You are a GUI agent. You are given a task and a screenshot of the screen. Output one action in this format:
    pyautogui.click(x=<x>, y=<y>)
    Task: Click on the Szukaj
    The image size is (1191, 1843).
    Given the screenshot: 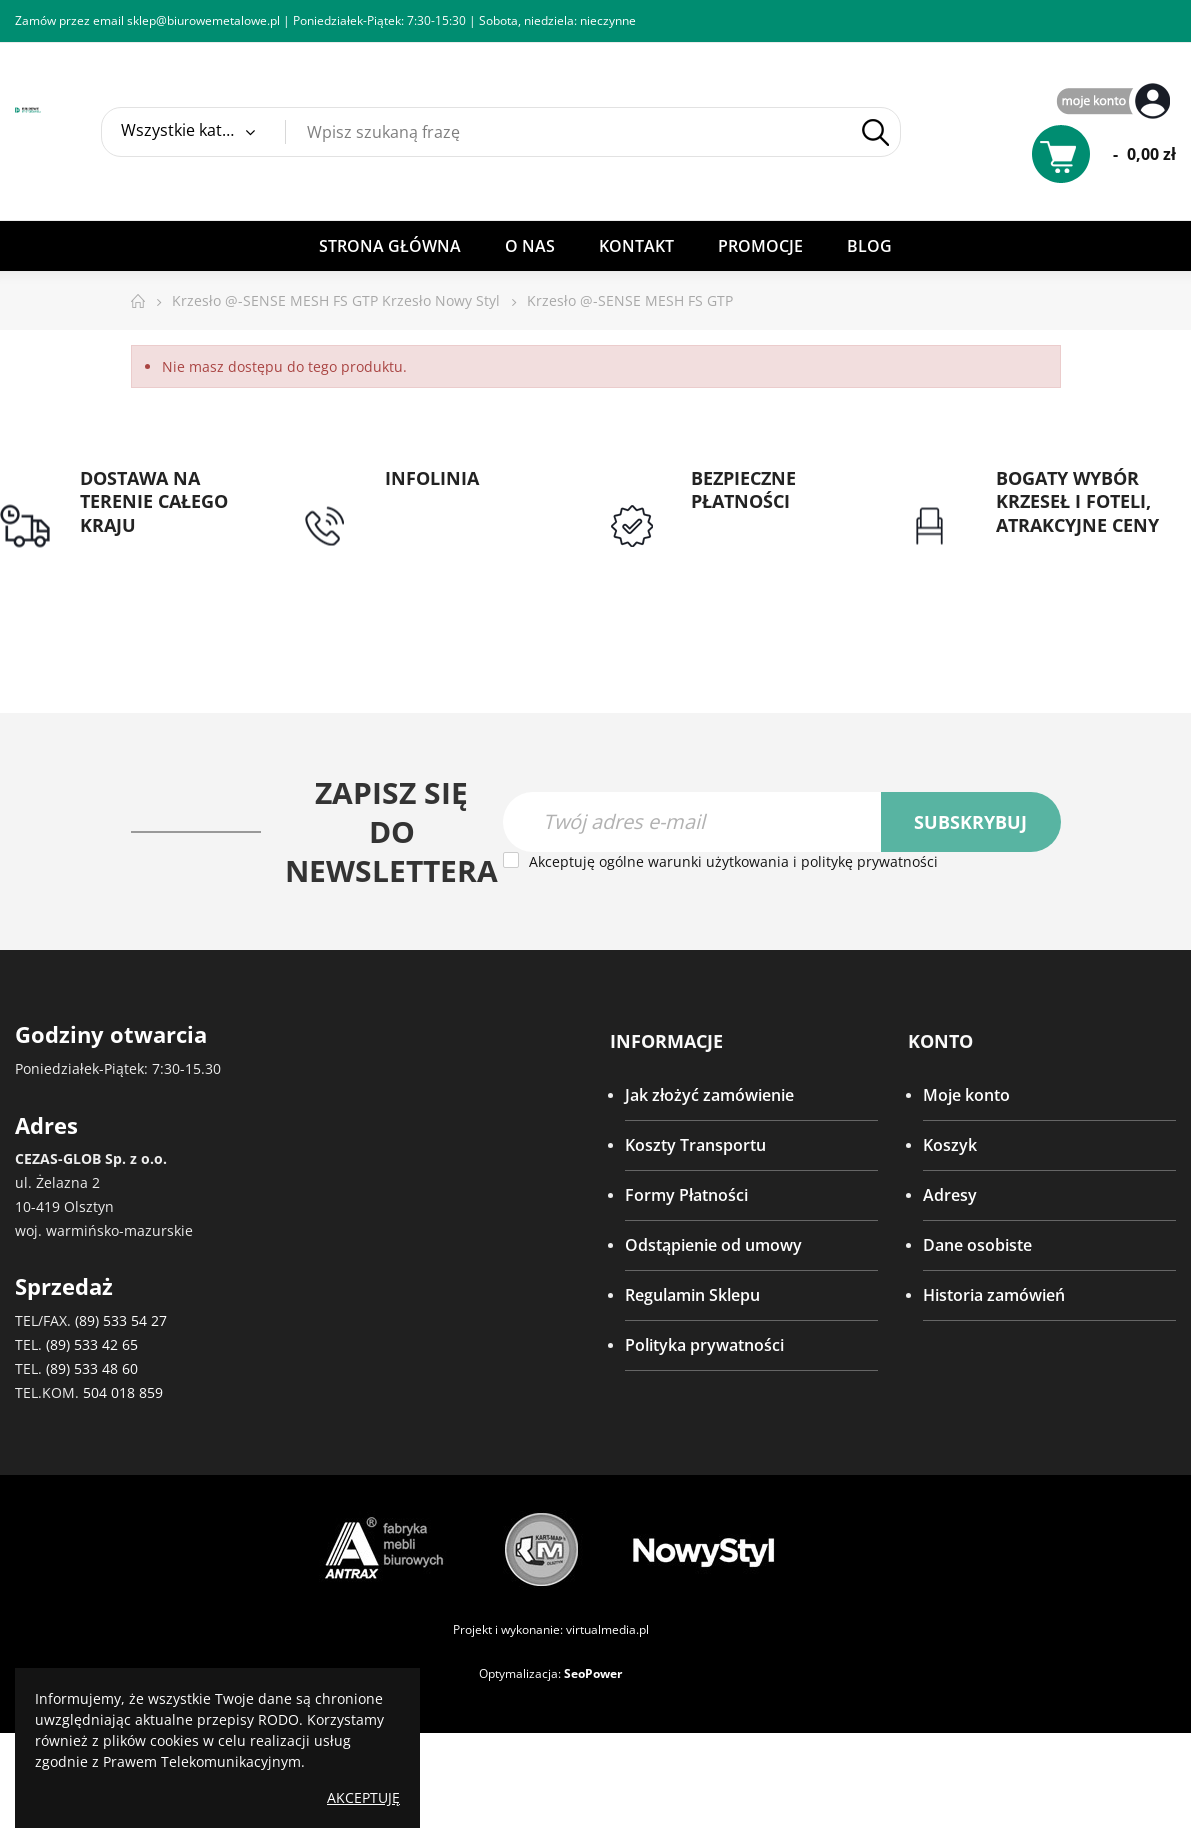 What is the action you would take?
    pyautogui.click(x=875, y=132)
    